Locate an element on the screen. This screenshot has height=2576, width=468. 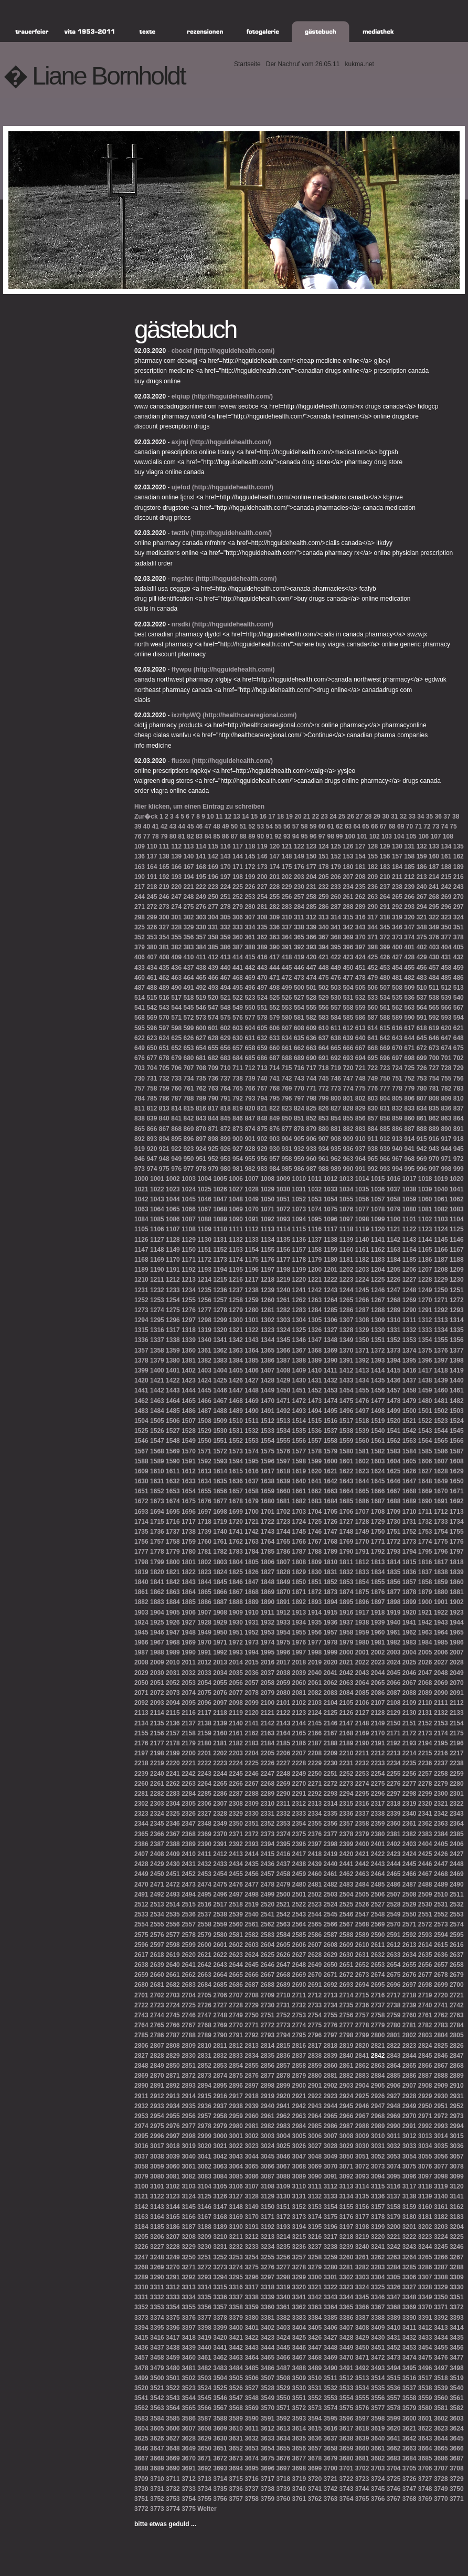
2047 is located at coordinates (425, 1673).